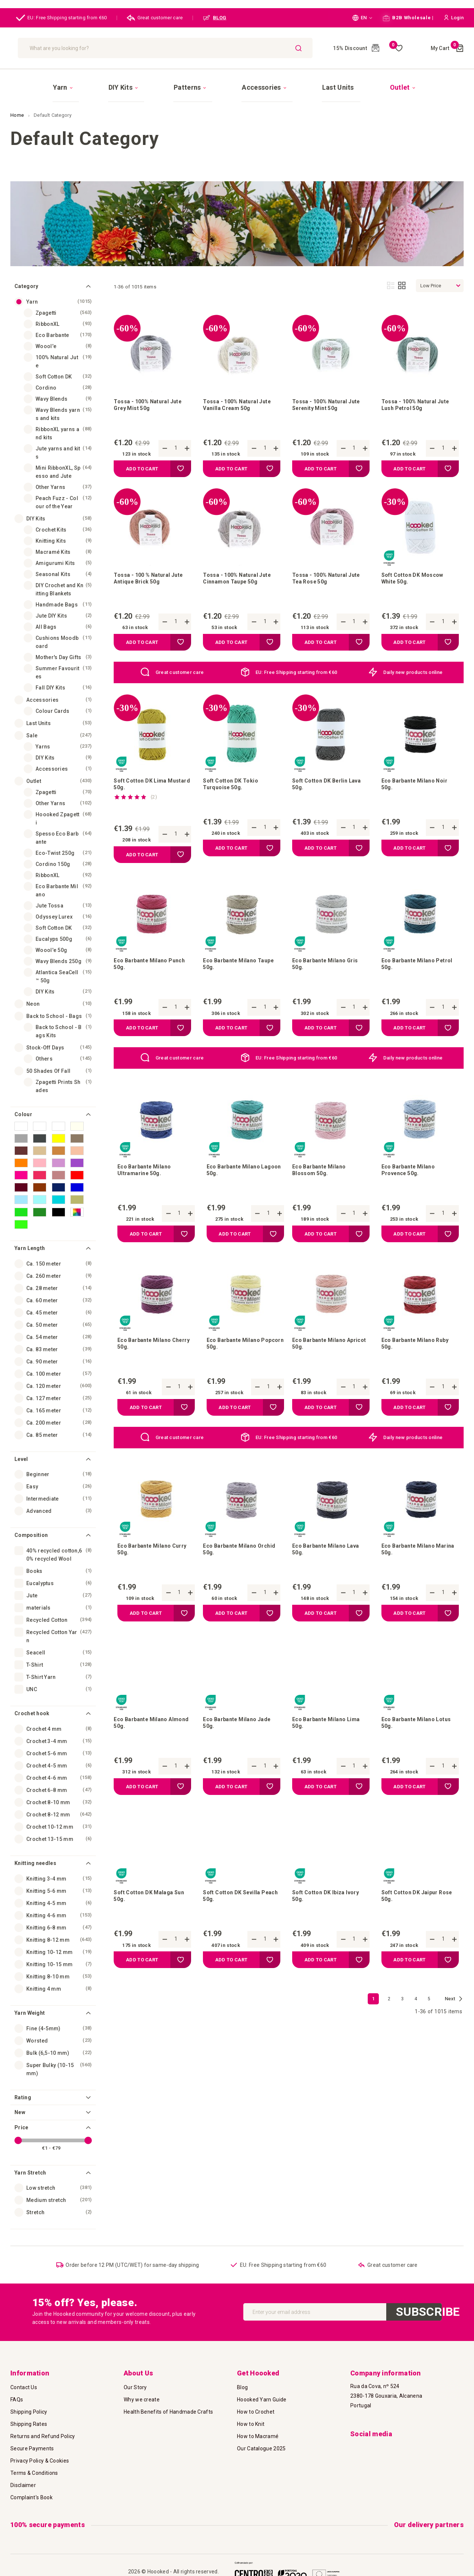 The image size is (474, 2576). I want to click on How to Macramé, so click(257, 2431).